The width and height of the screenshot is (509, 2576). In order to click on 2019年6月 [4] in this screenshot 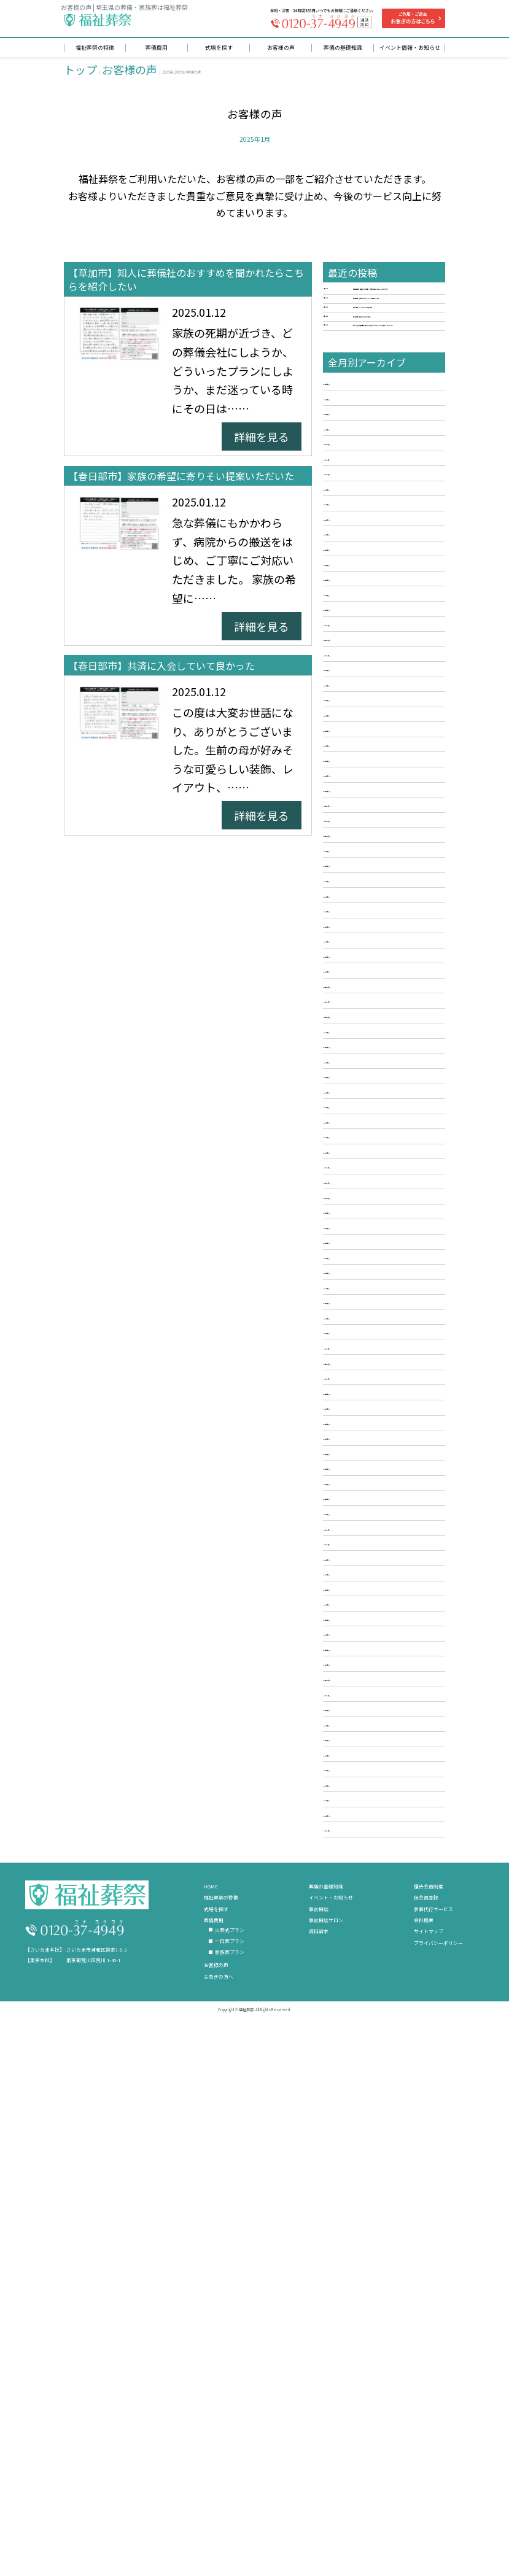, I will do `click(358, 2078)`.